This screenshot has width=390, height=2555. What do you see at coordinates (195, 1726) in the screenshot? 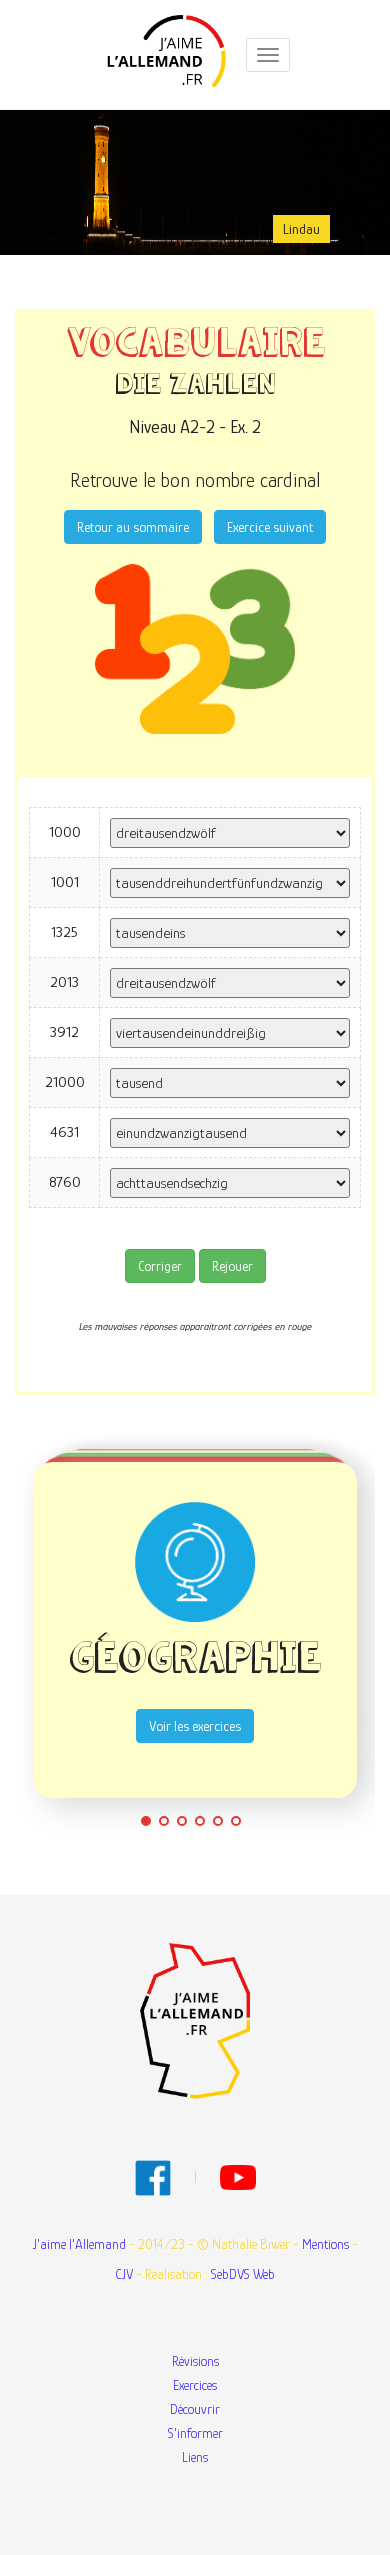
I see `Voir les exercices` at bounding box center [195, 1726].